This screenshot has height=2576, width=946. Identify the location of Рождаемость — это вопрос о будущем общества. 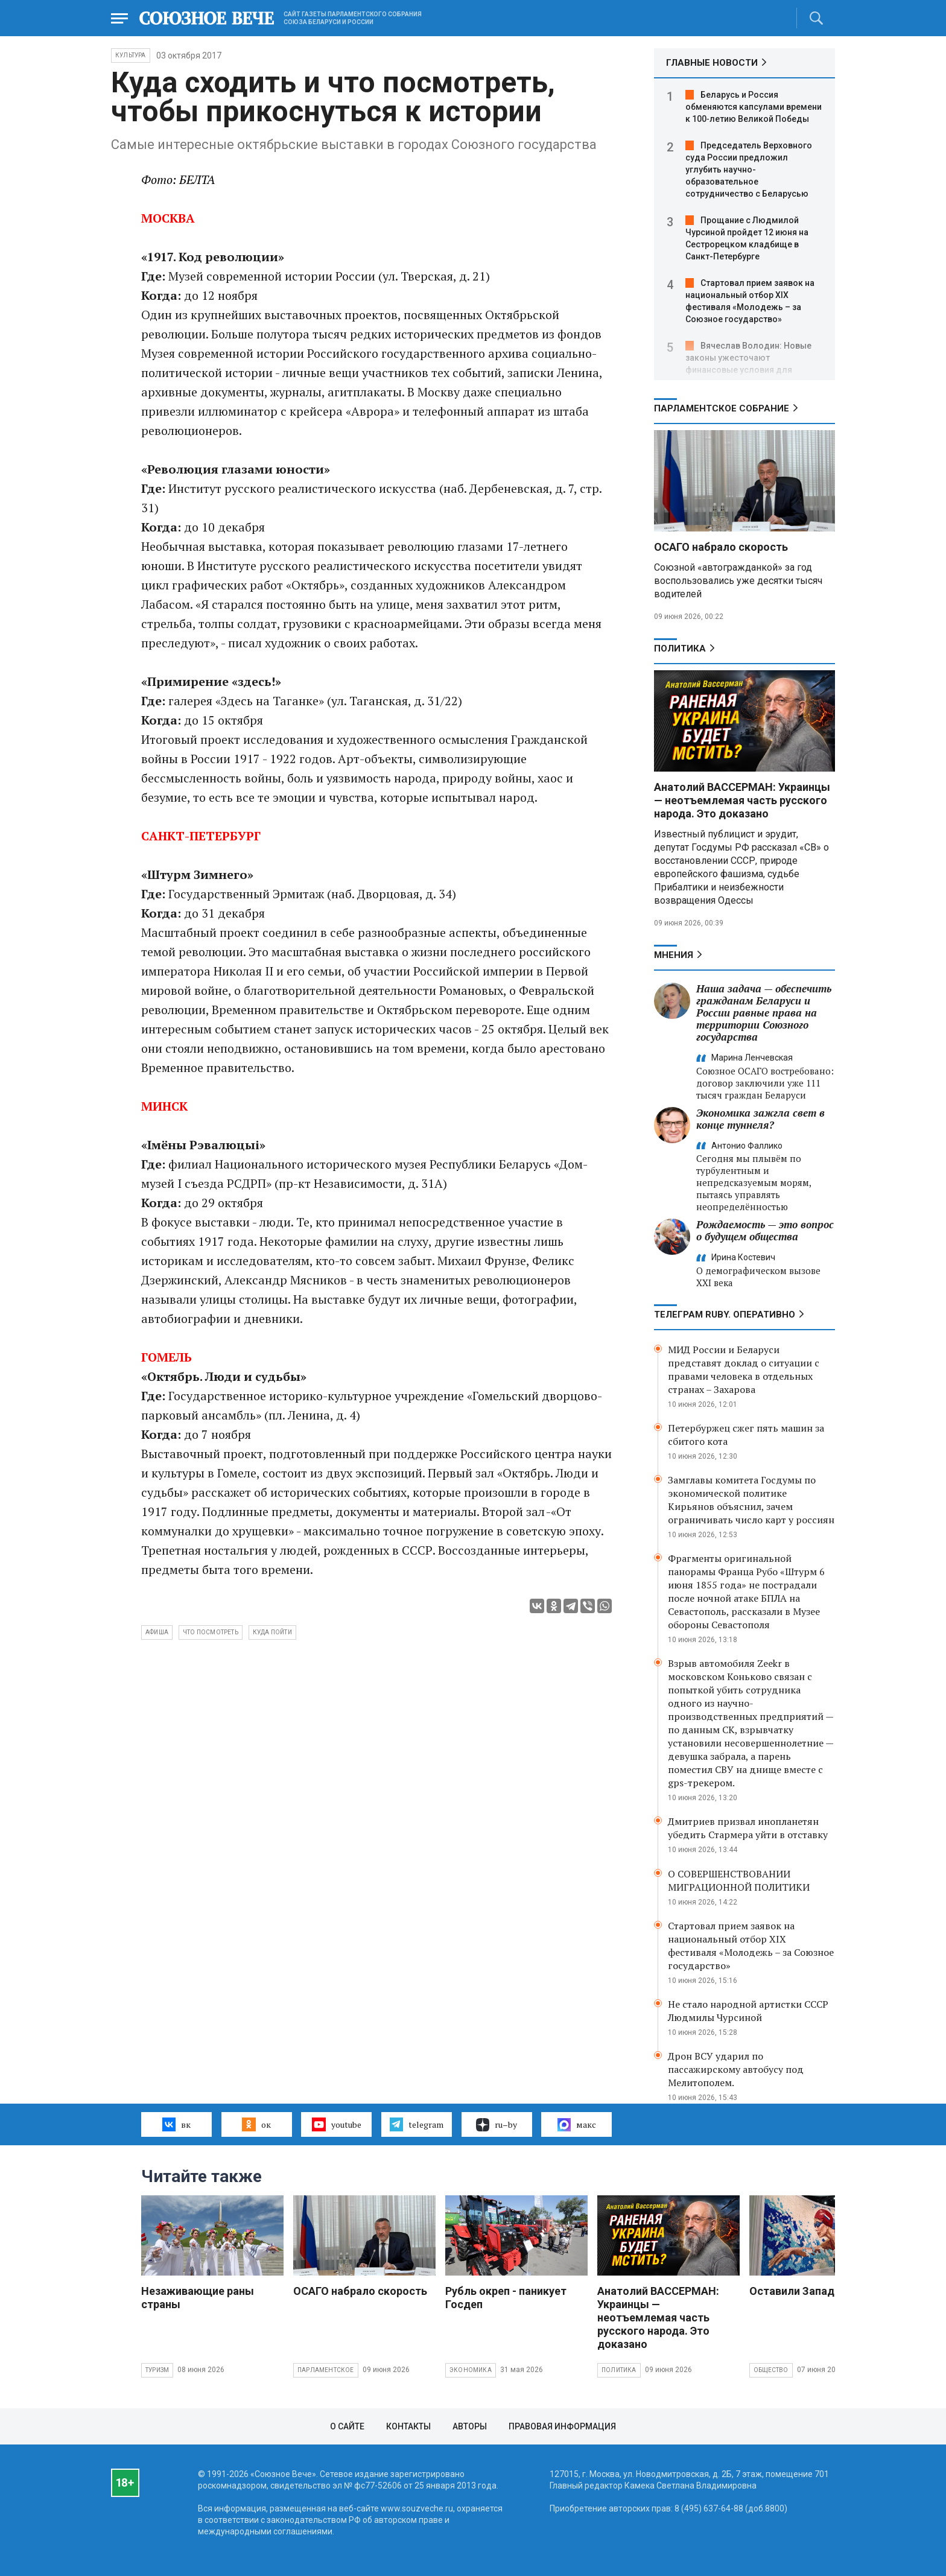
(765, 1230).